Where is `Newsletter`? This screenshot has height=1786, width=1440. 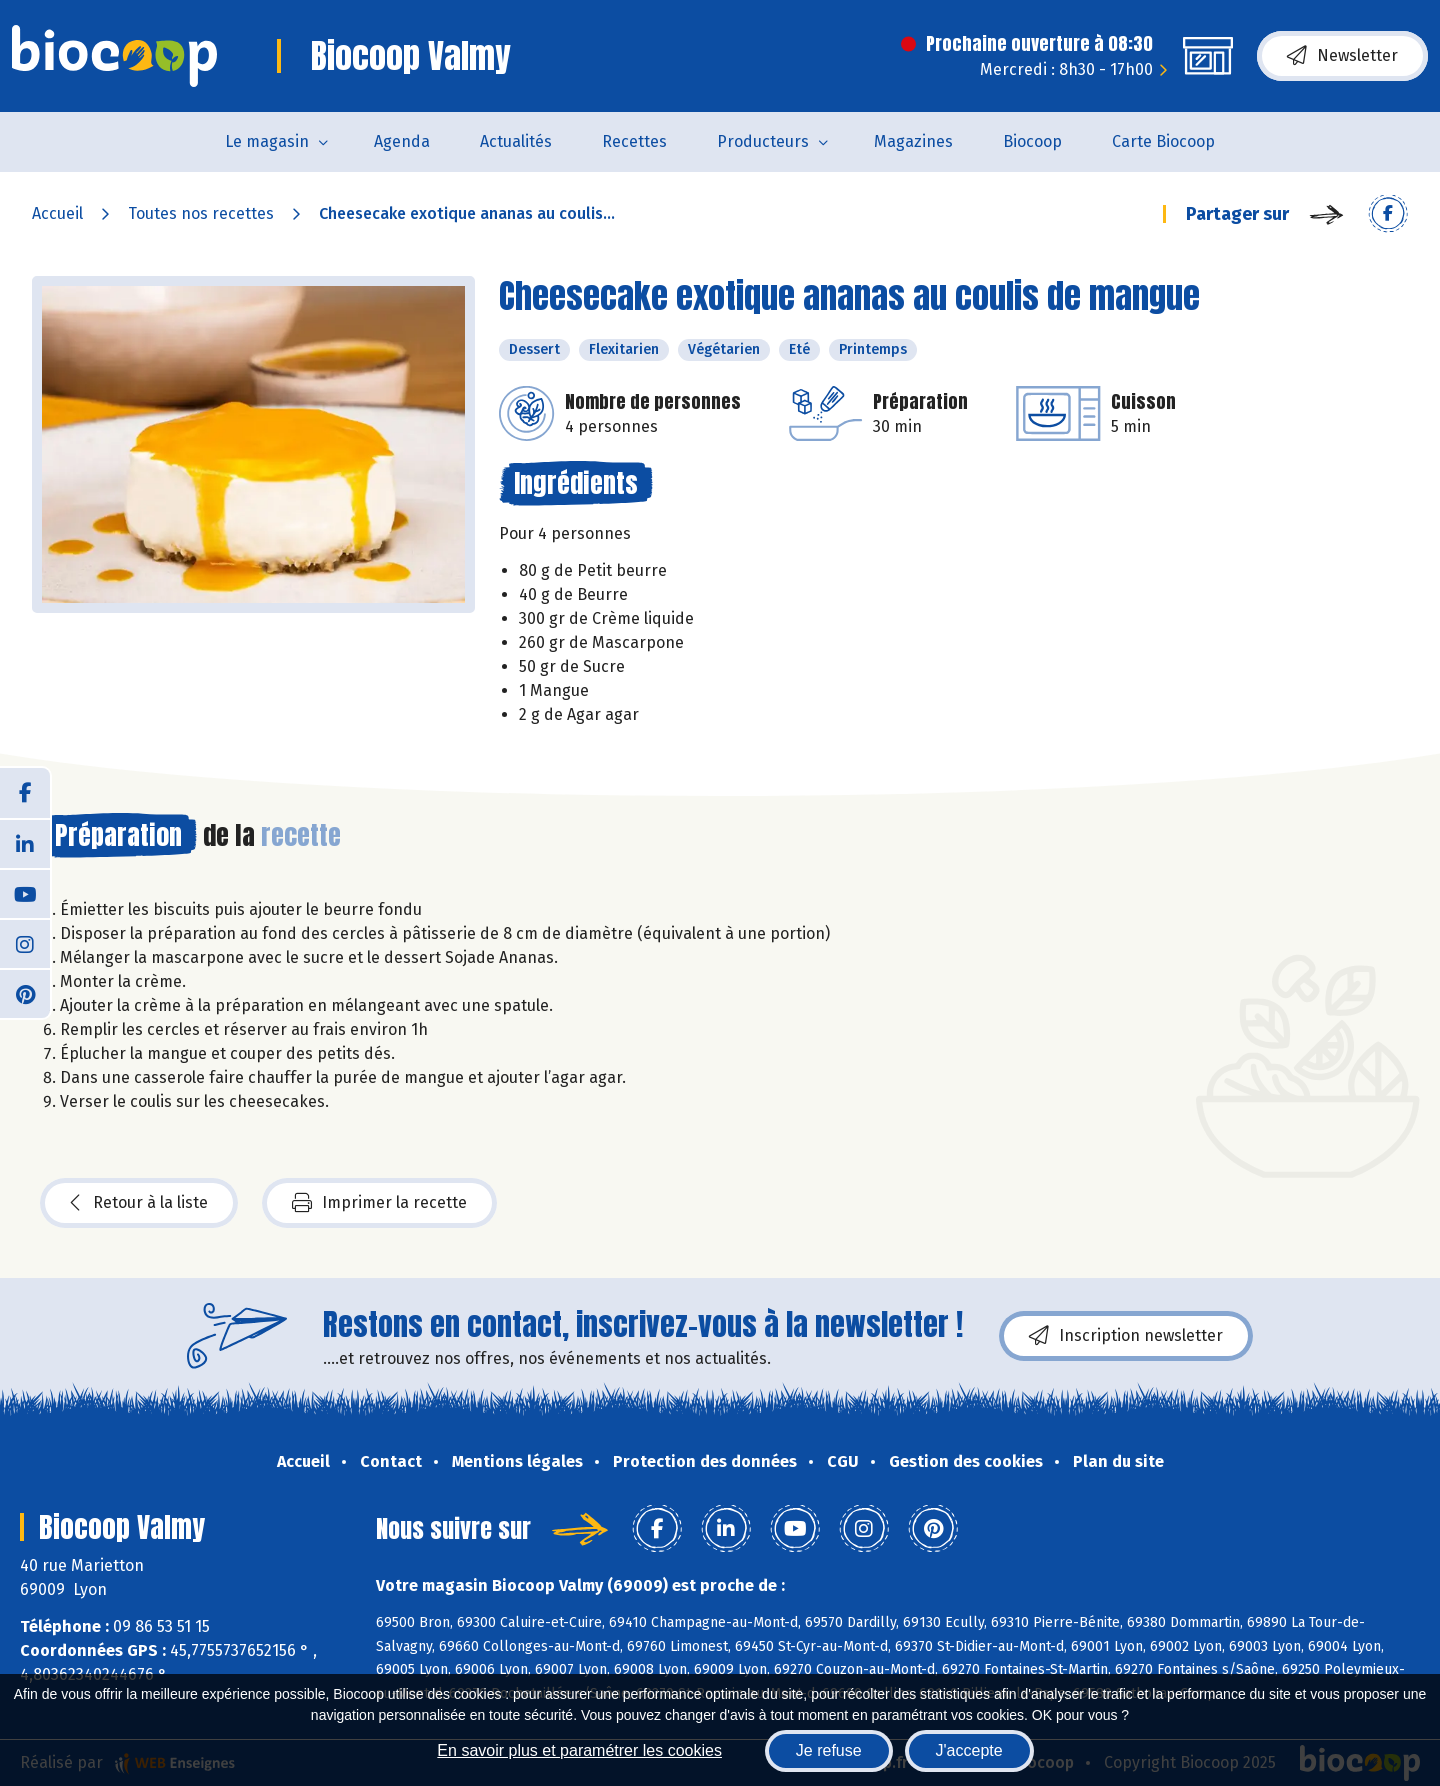
Newsletter is located at coordinates (1342, 56).